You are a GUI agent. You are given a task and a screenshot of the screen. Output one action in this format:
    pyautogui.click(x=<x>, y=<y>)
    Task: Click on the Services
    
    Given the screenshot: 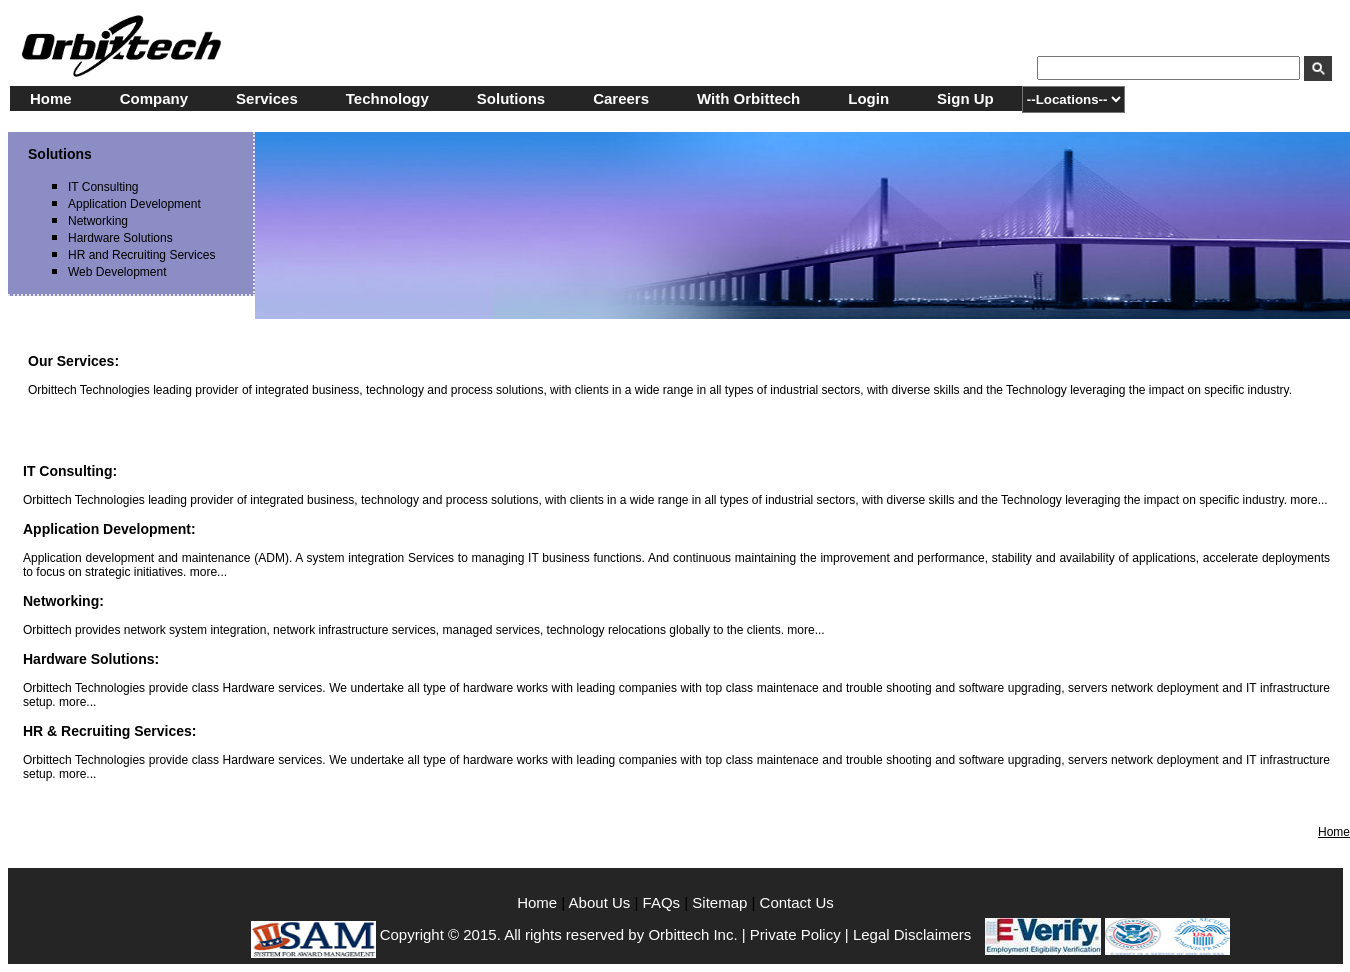 What is the action you would take?
    pyautogui.click(x=267, y=98)
    